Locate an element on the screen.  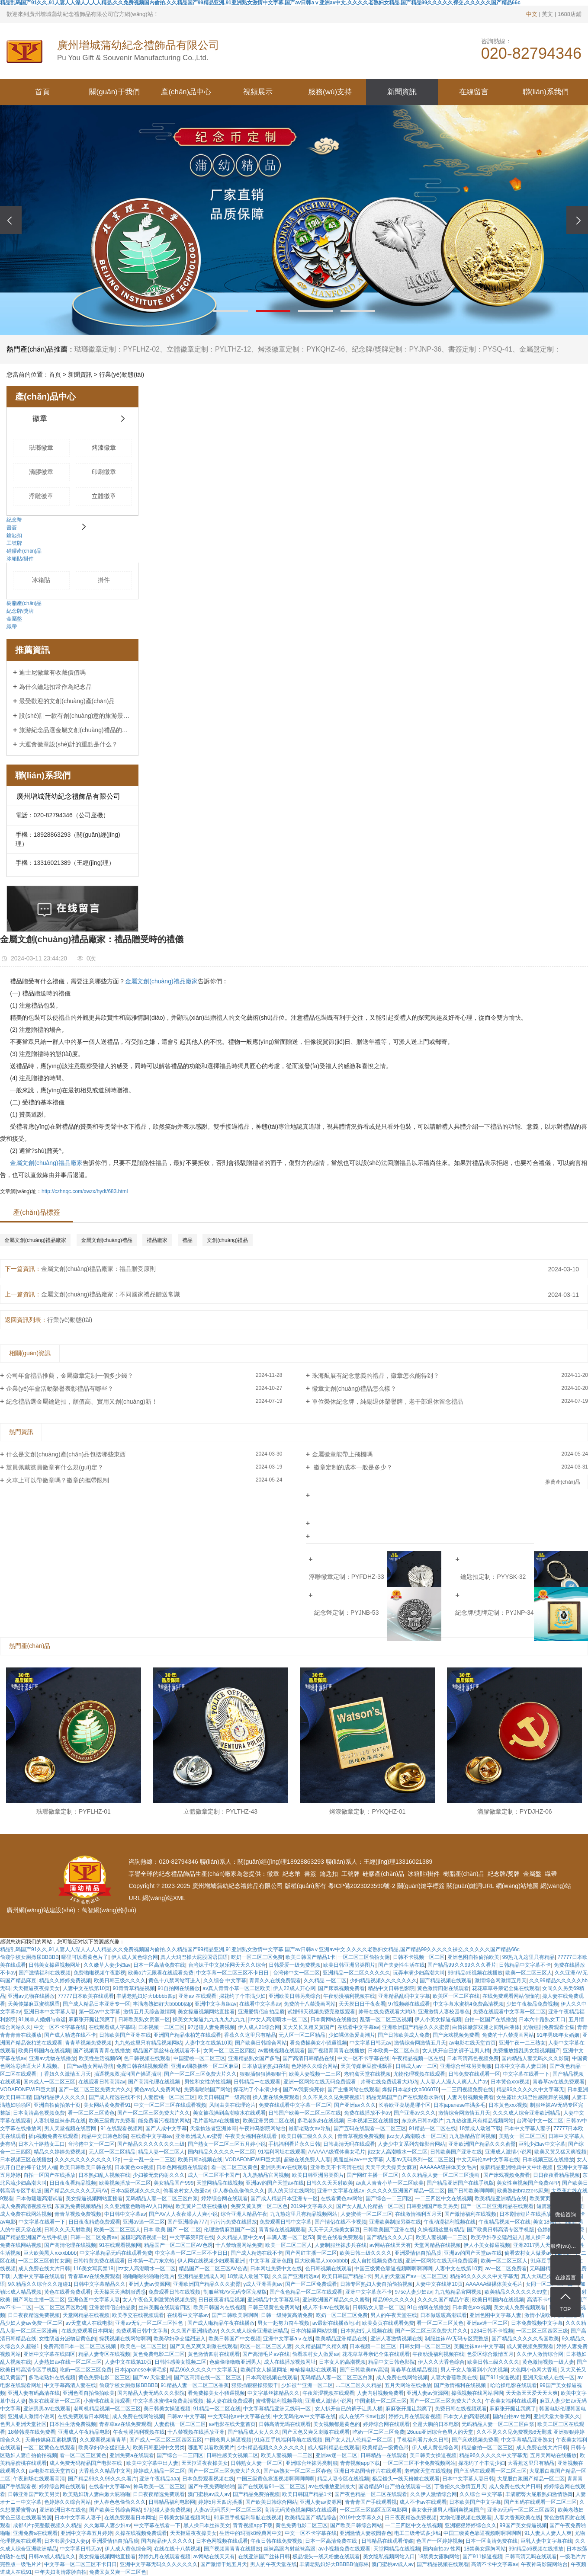
一区二区三区不卡免费视频网站 is located at coordinates (419, 2463).